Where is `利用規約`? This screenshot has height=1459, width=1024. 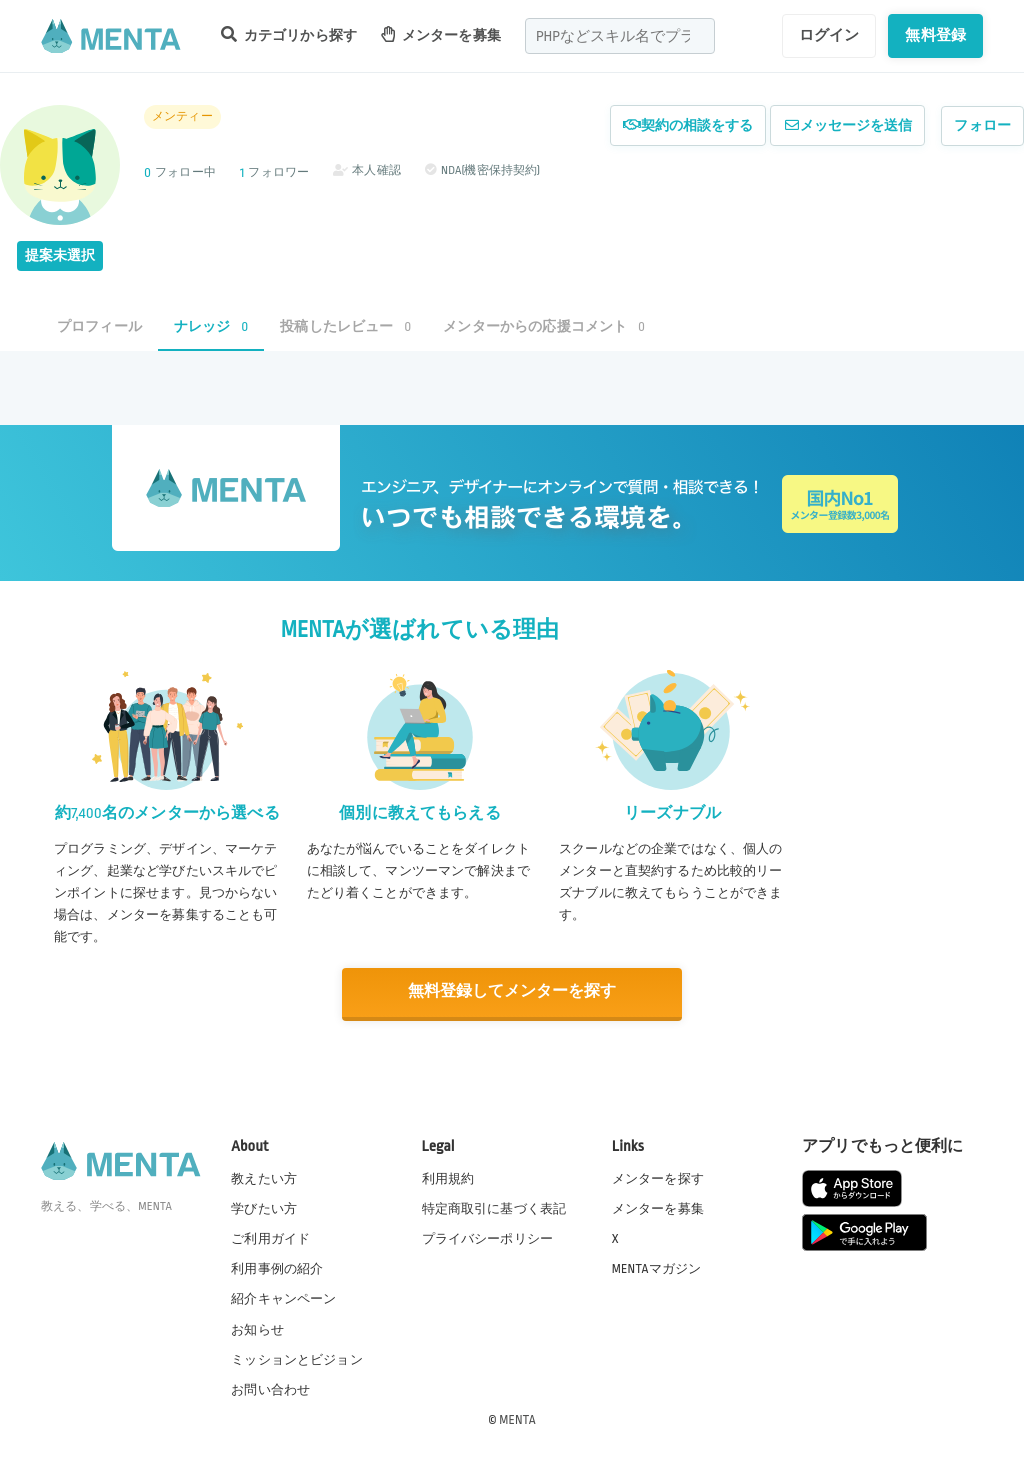 利用規約 is located at coordinates (448, 1177).